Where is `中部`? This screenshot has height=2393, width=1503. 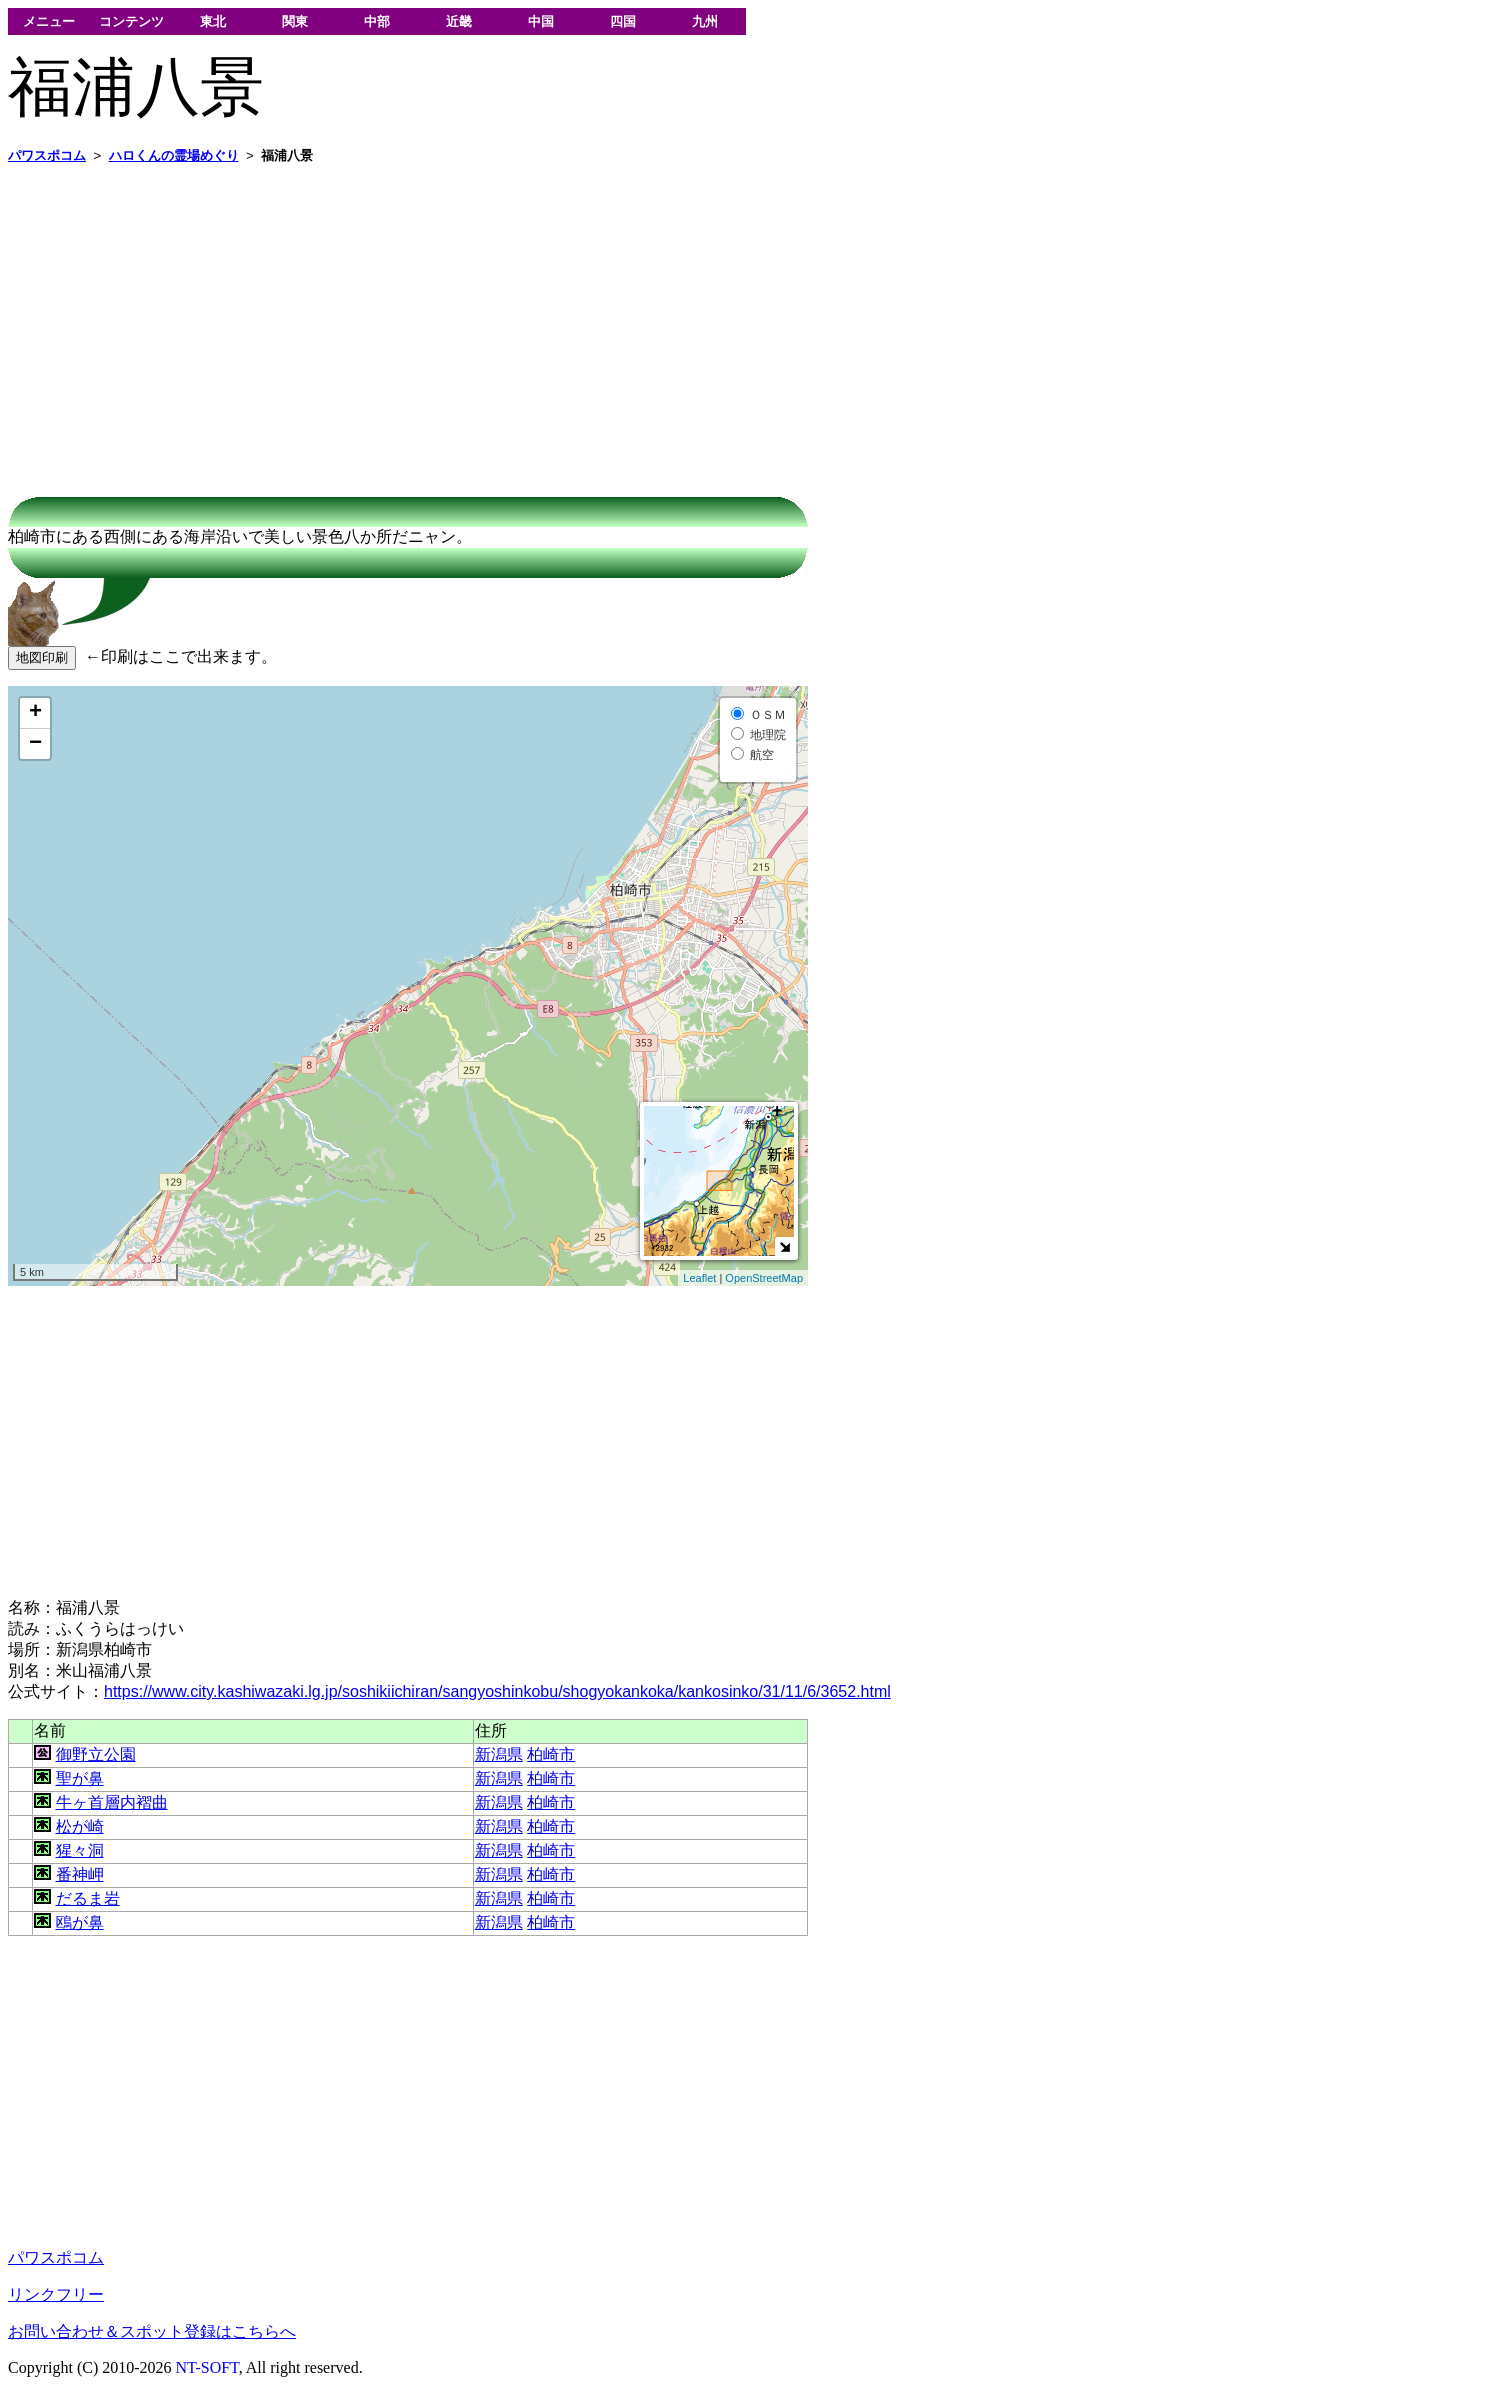
中部 is located at coordinates (377, 21).